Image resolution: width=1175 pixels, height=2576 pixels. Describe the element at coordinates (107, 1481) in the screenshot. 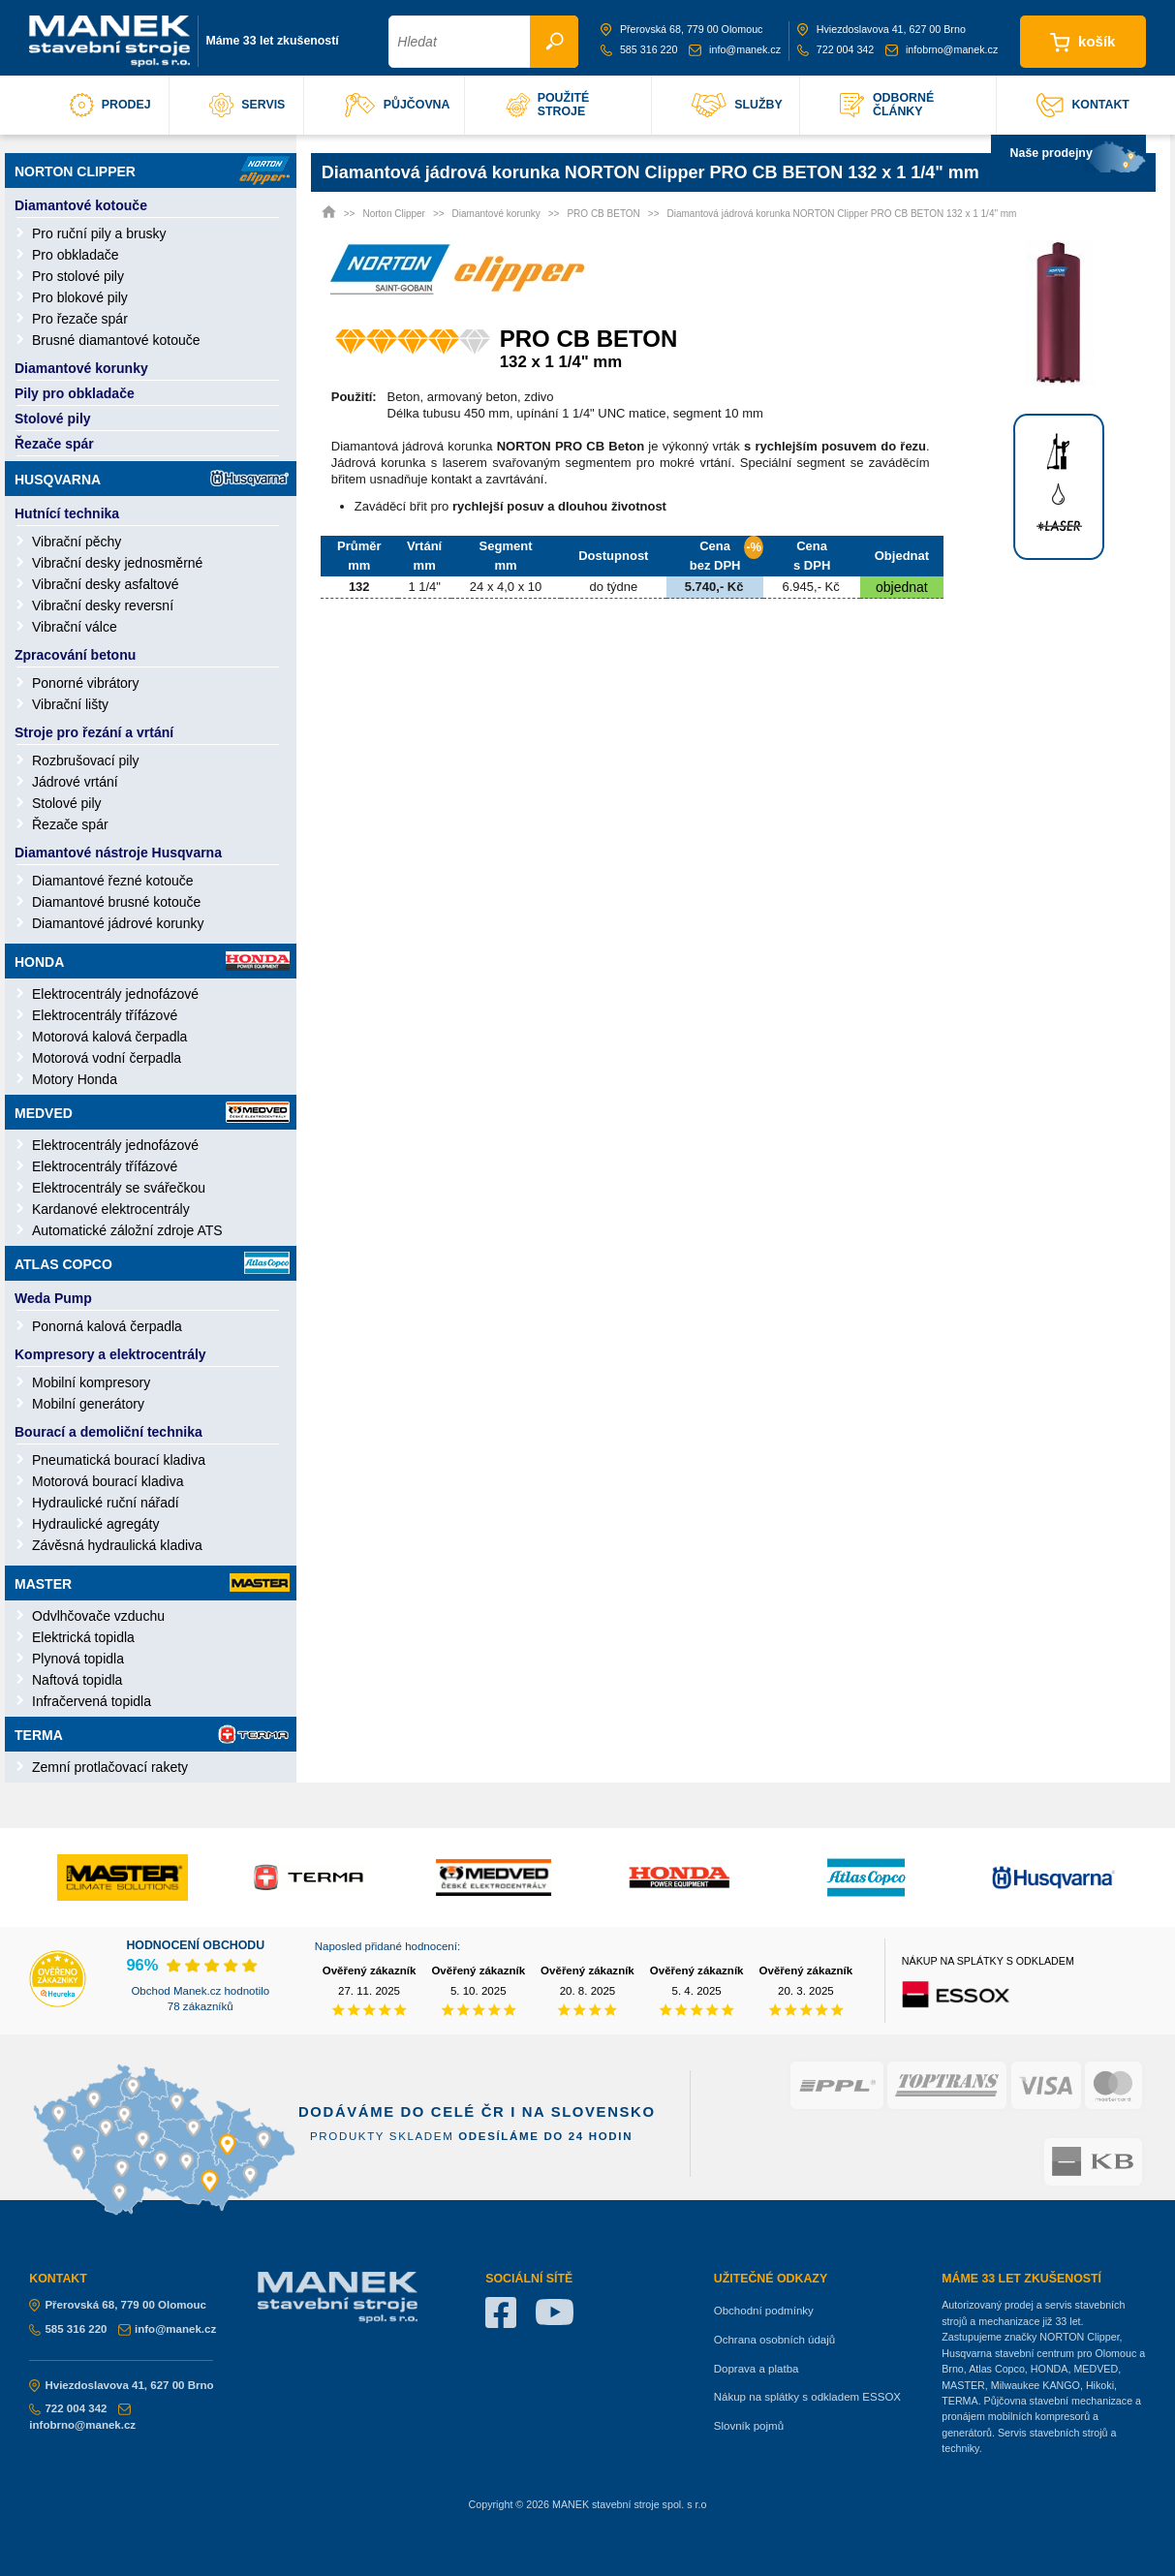

I see `Motorová bourací kladiva` at that location.